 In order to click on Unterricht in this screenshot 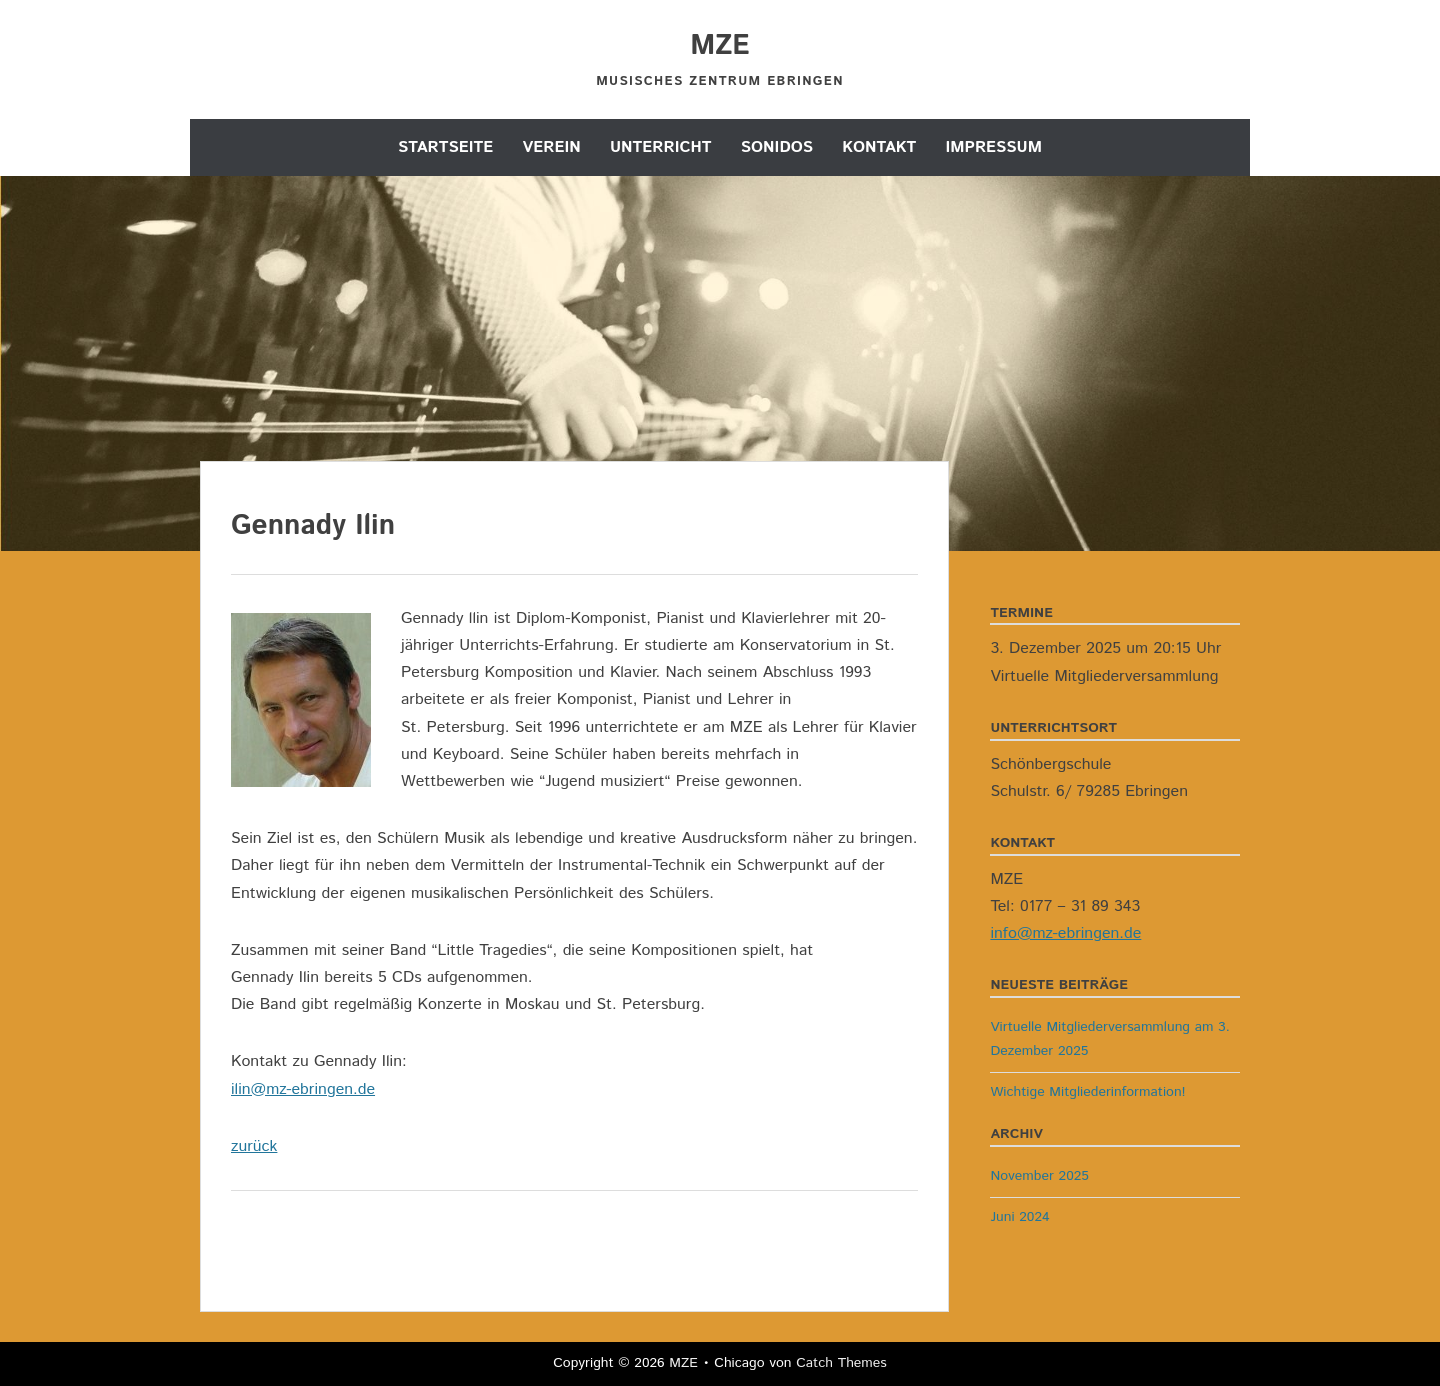, I will do `click(661, 147)`.